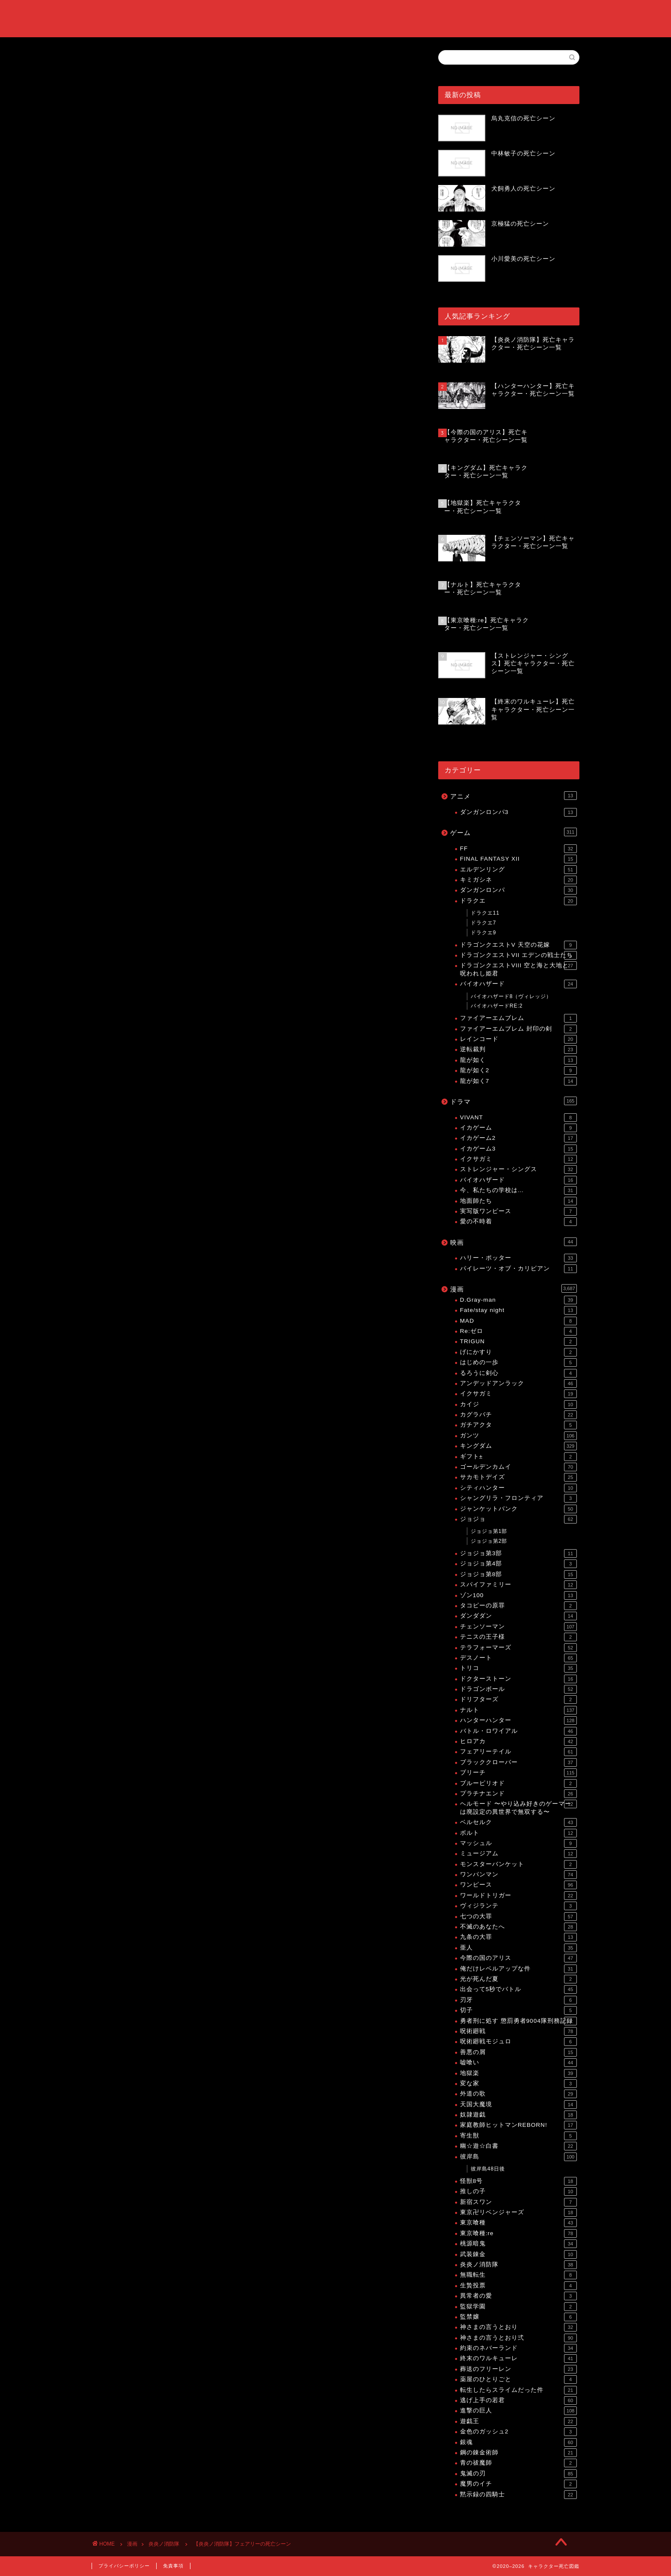 Image resolution: width=671 pixels, height=2576 pixels. I want to click on げにかすり, so click(518, 1352).